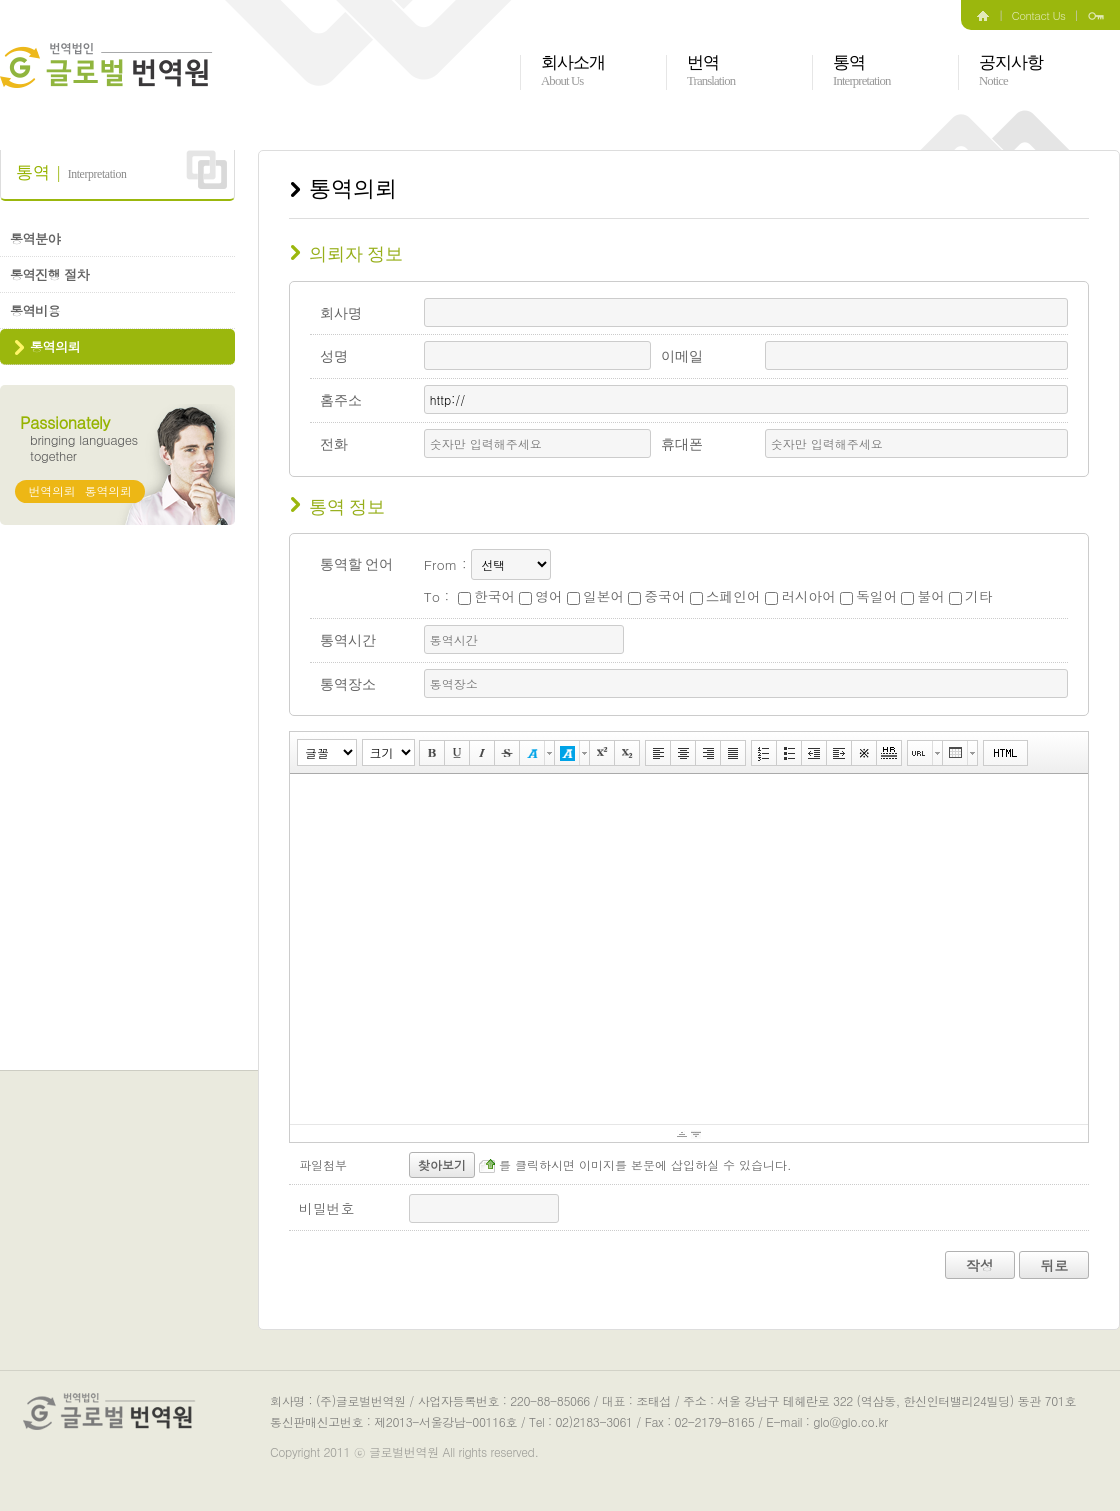  I want to click on 일본어, so click(595, 596).